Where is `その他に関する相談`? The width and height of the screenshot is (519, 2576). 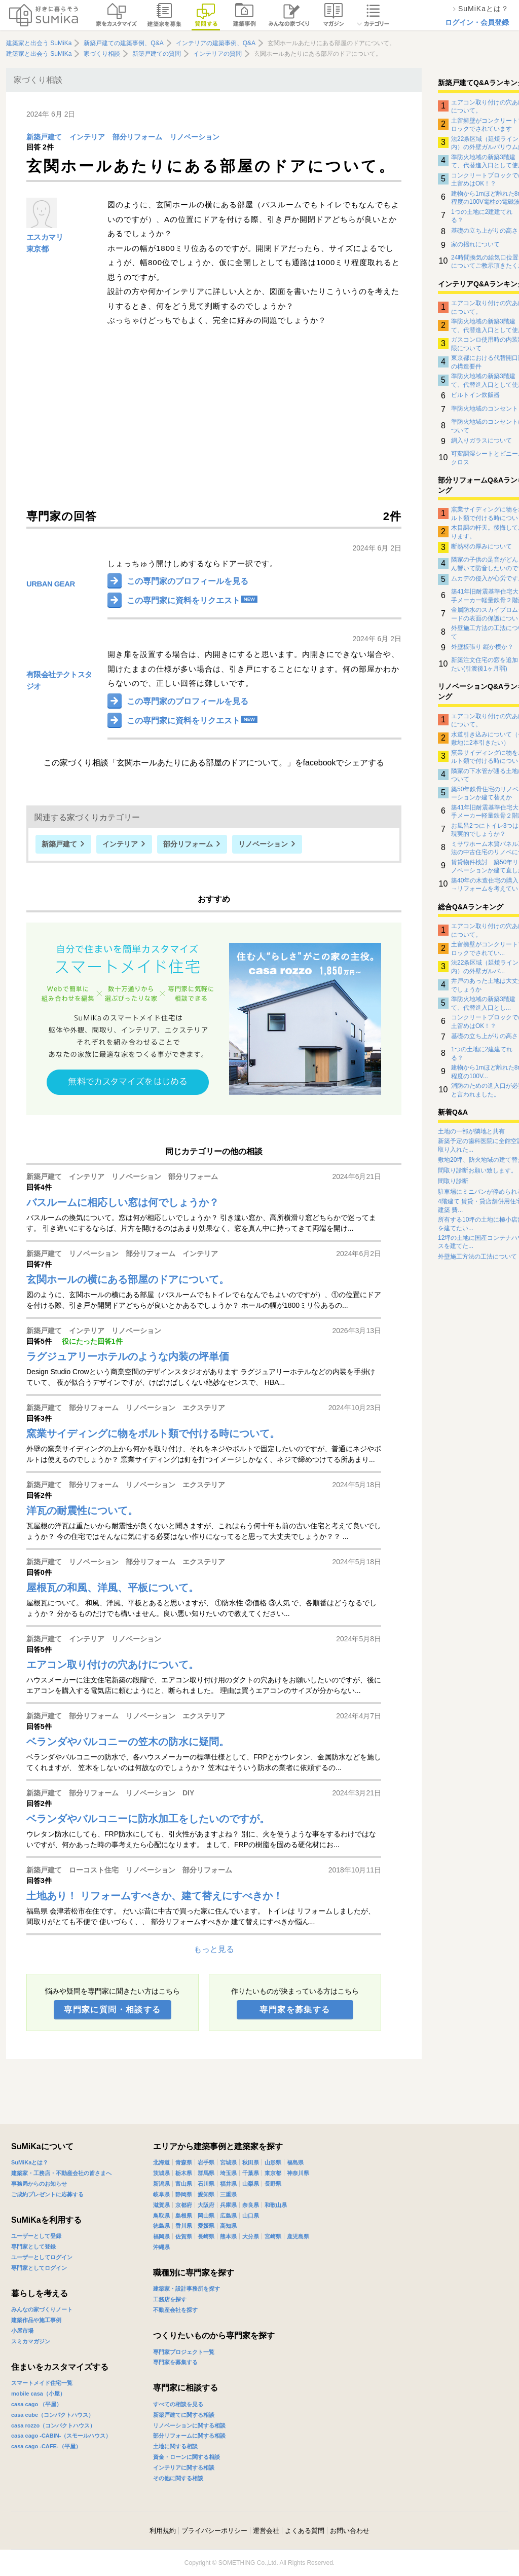 その他に関する相談 is located at coordinates (178, 2478).